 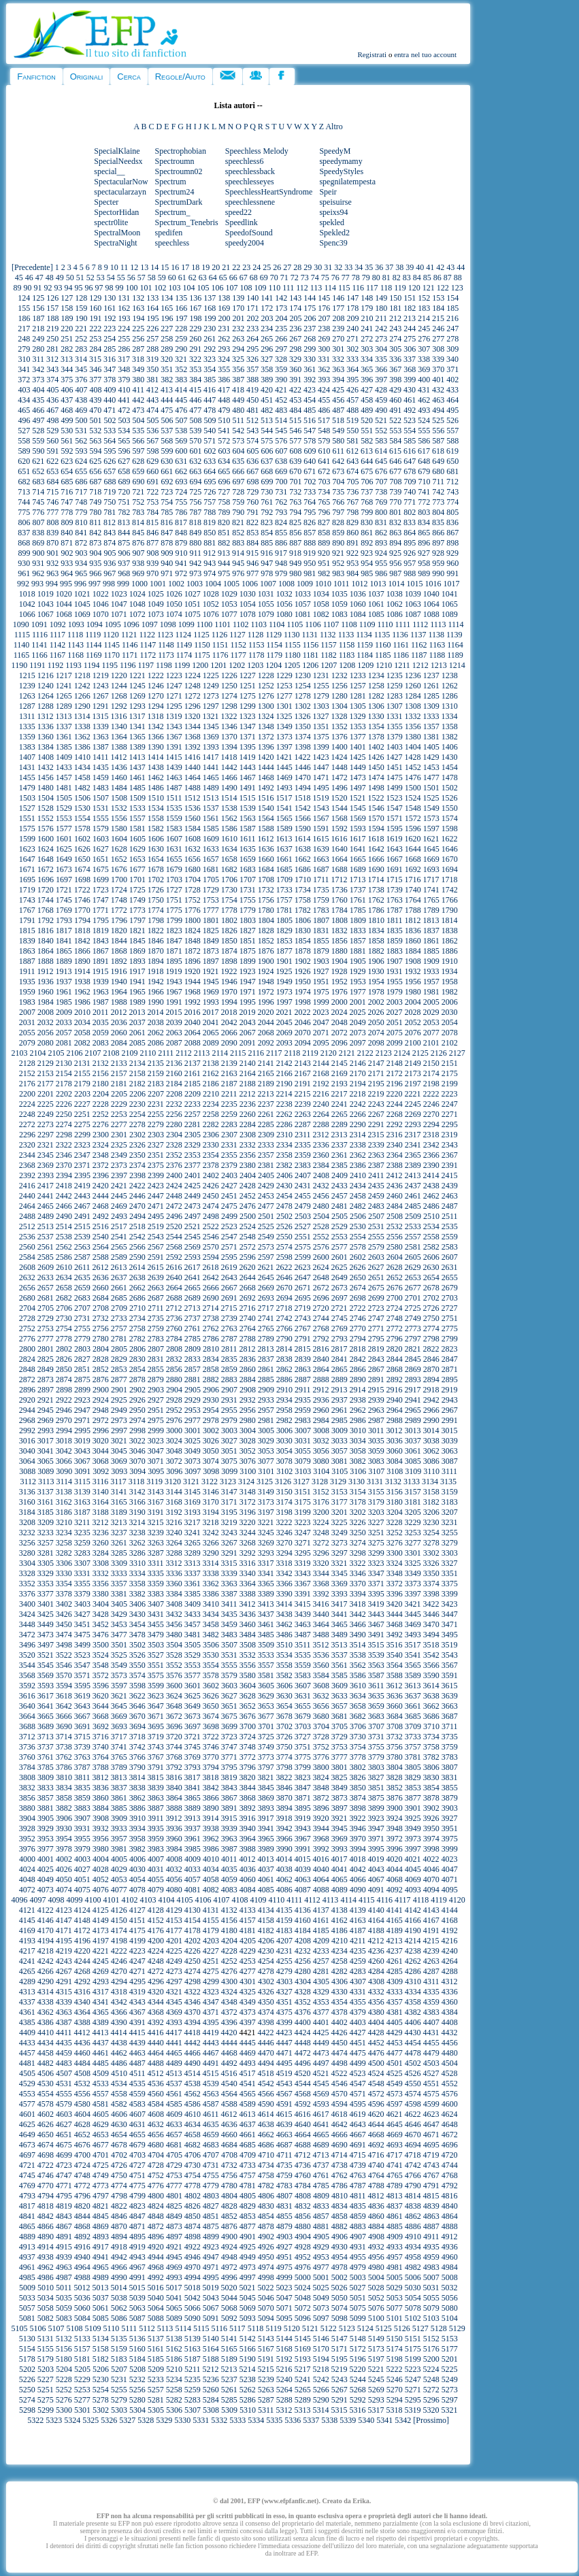 What do you see at coordinates (247, 1961) in the screenshot?
I see `4253` at bounding box center [247, 1961].